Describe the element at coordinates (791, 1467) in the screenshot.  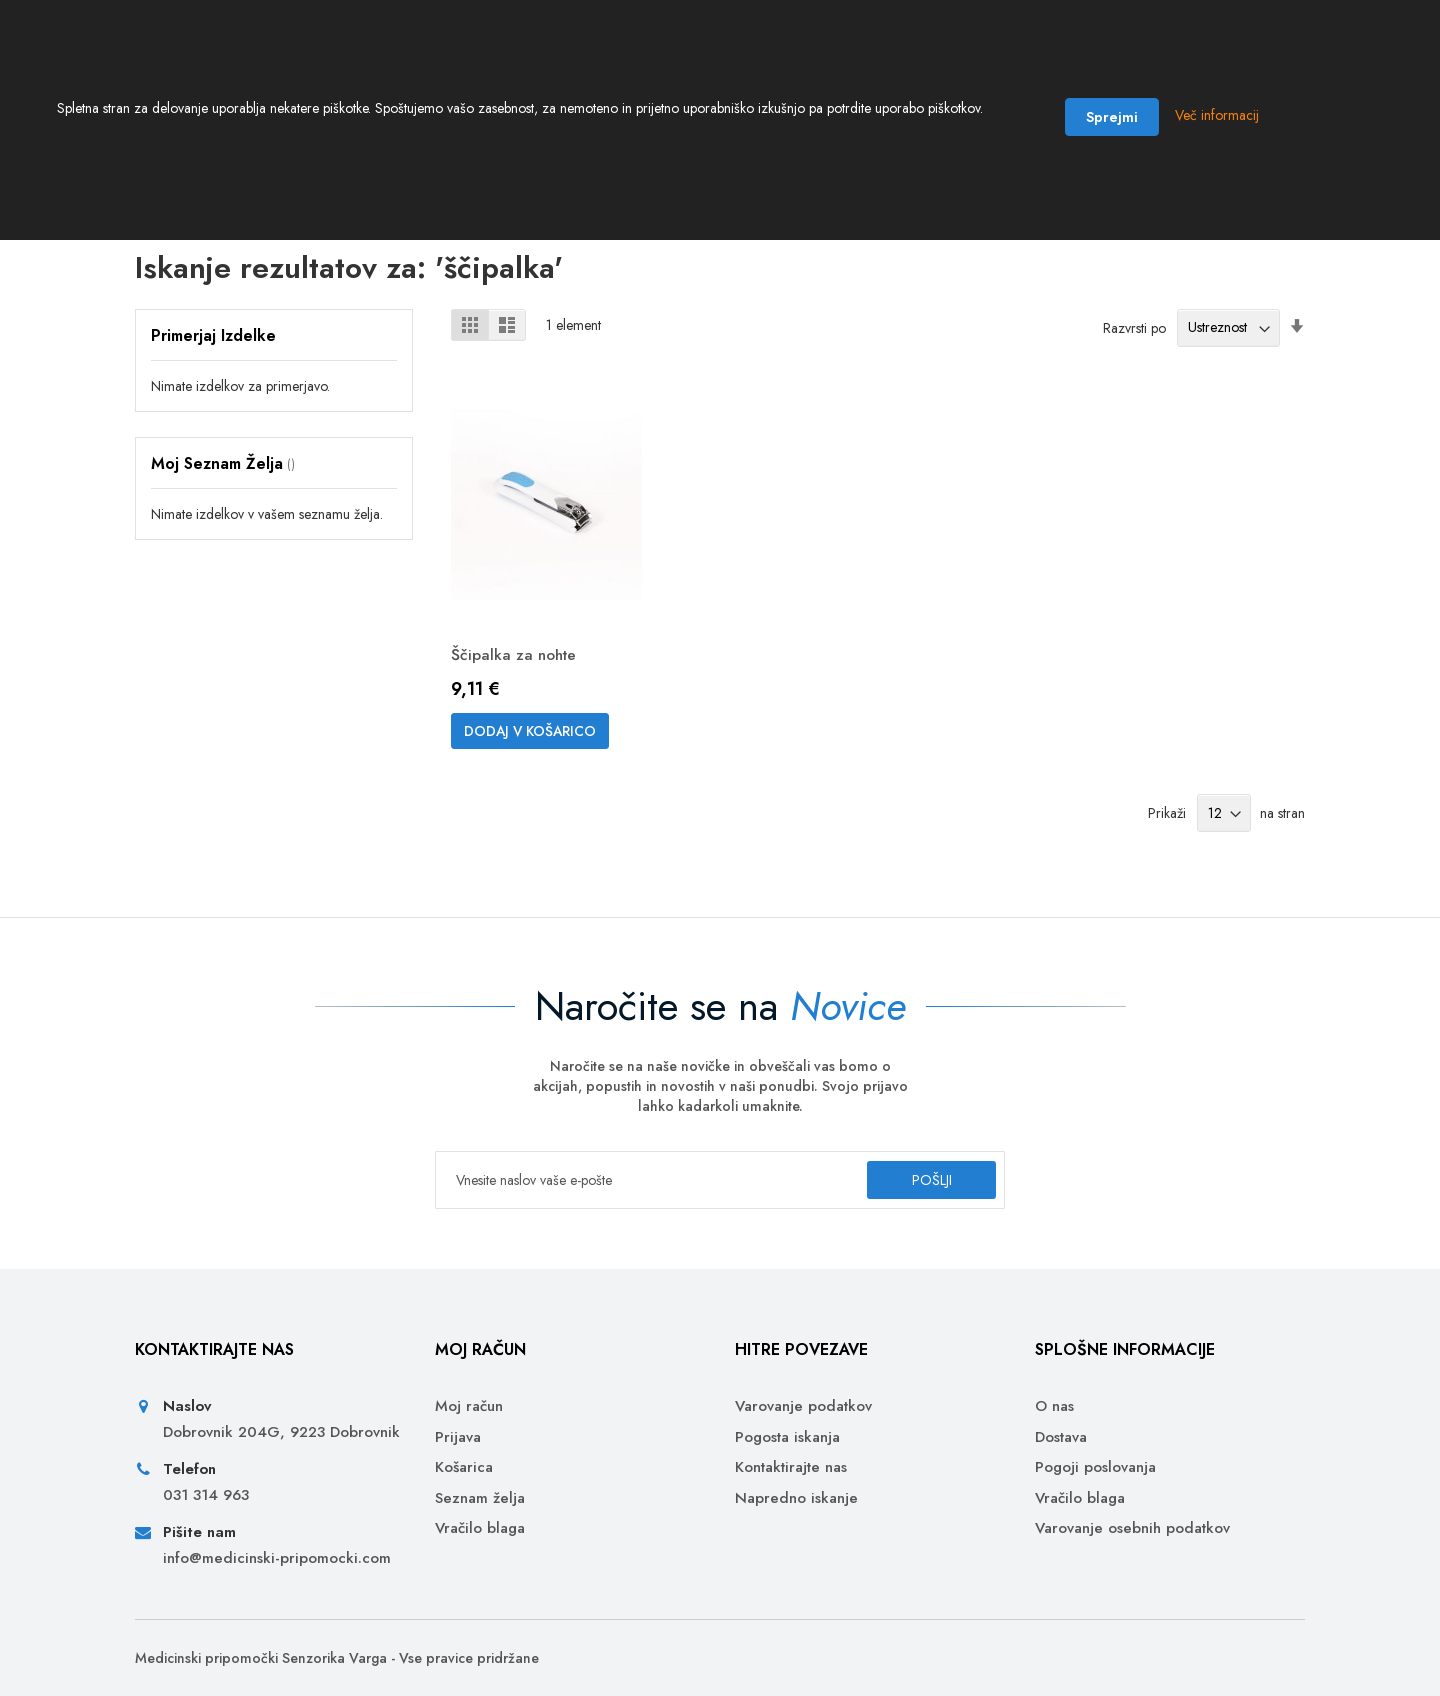
I see `Kontaktirajte nas` at that location.